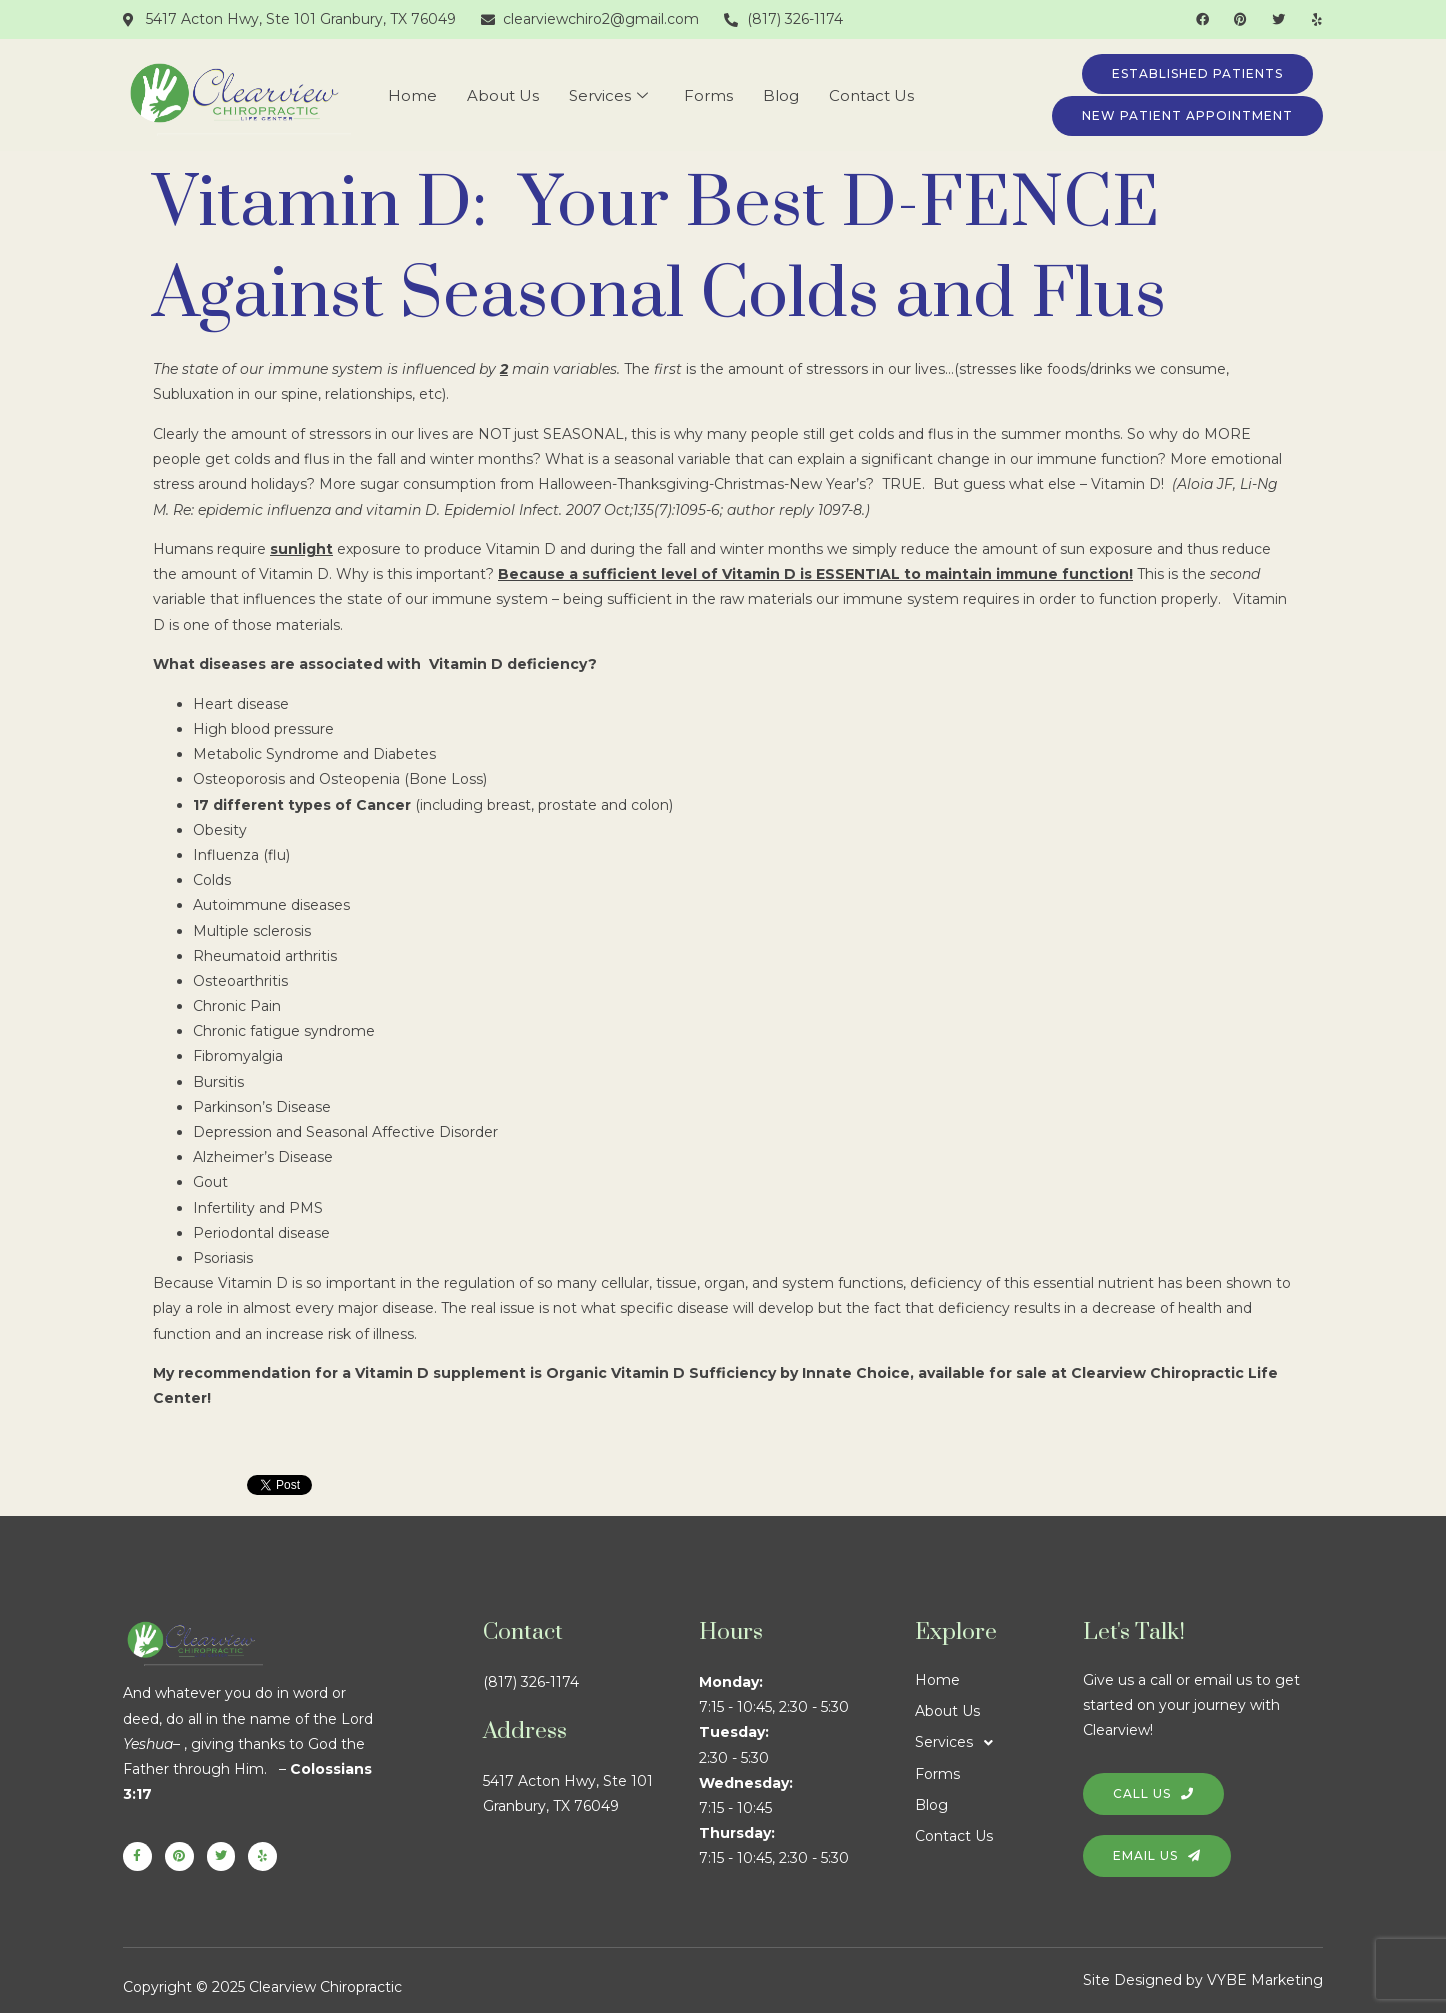 Image resolution: width=1446 pixels, height=2013 pixels. Describe the element at coordinates (608, 95) in the screenshot. I see `Services` at that location.